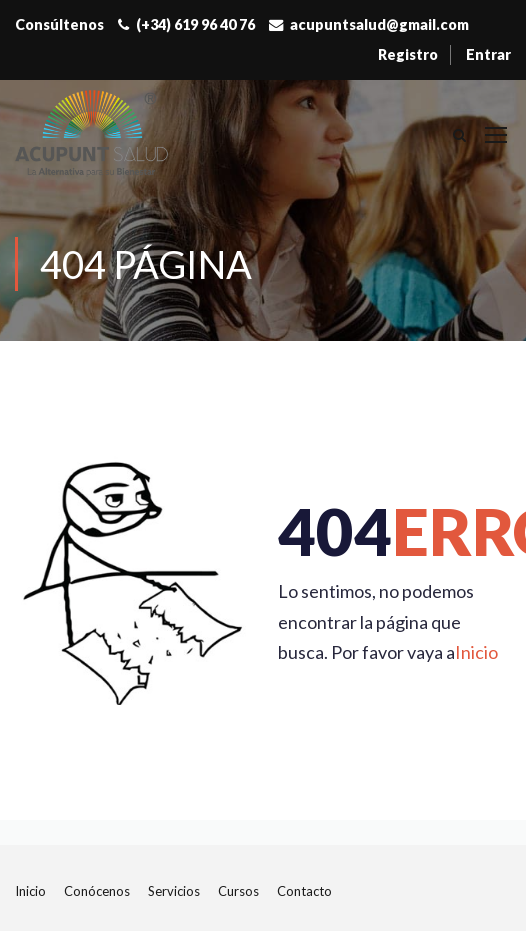  What do you see at coordinates (476, 652) in the screenshot?
I see `Inicio` at bounding box center [476, 652].